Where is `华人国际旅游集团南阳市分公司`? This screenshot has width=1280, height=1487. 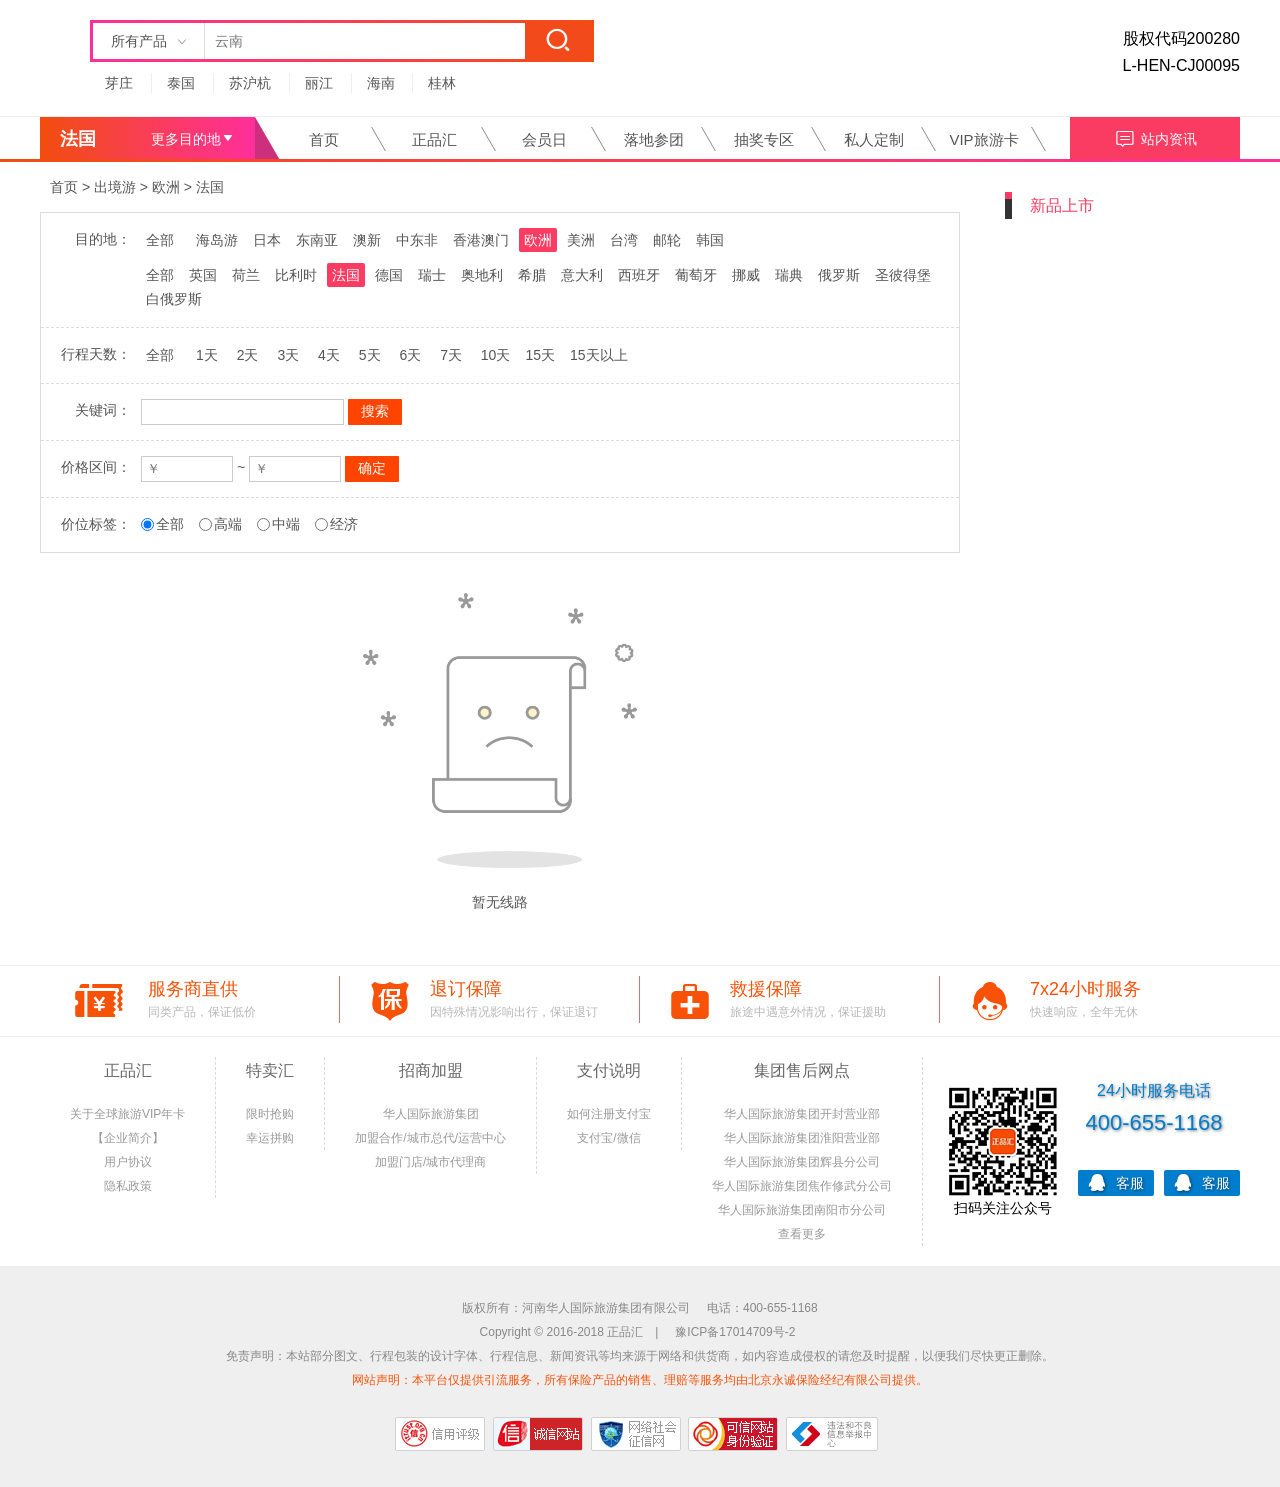 华人国际旅游集团南阳市分公司 is located at coordinates (802, 1210).